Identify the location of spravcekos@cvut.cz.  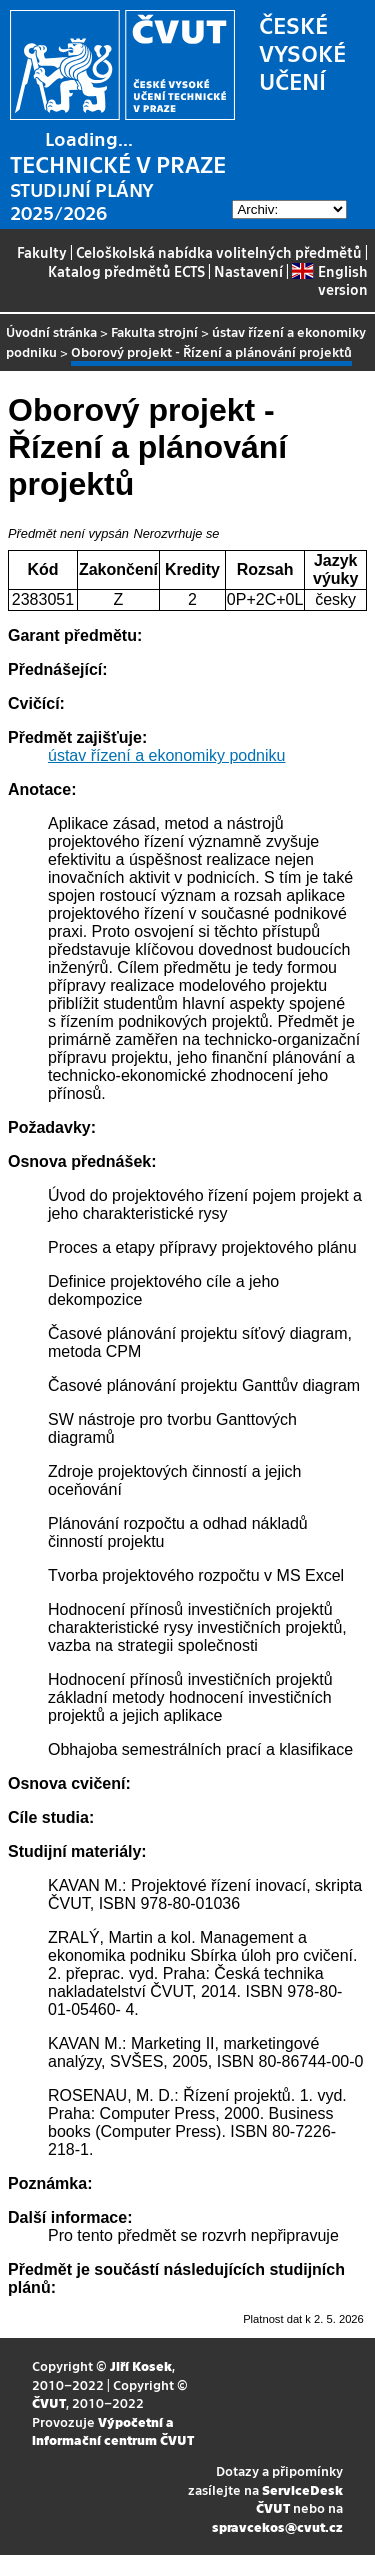
(277, 2526).